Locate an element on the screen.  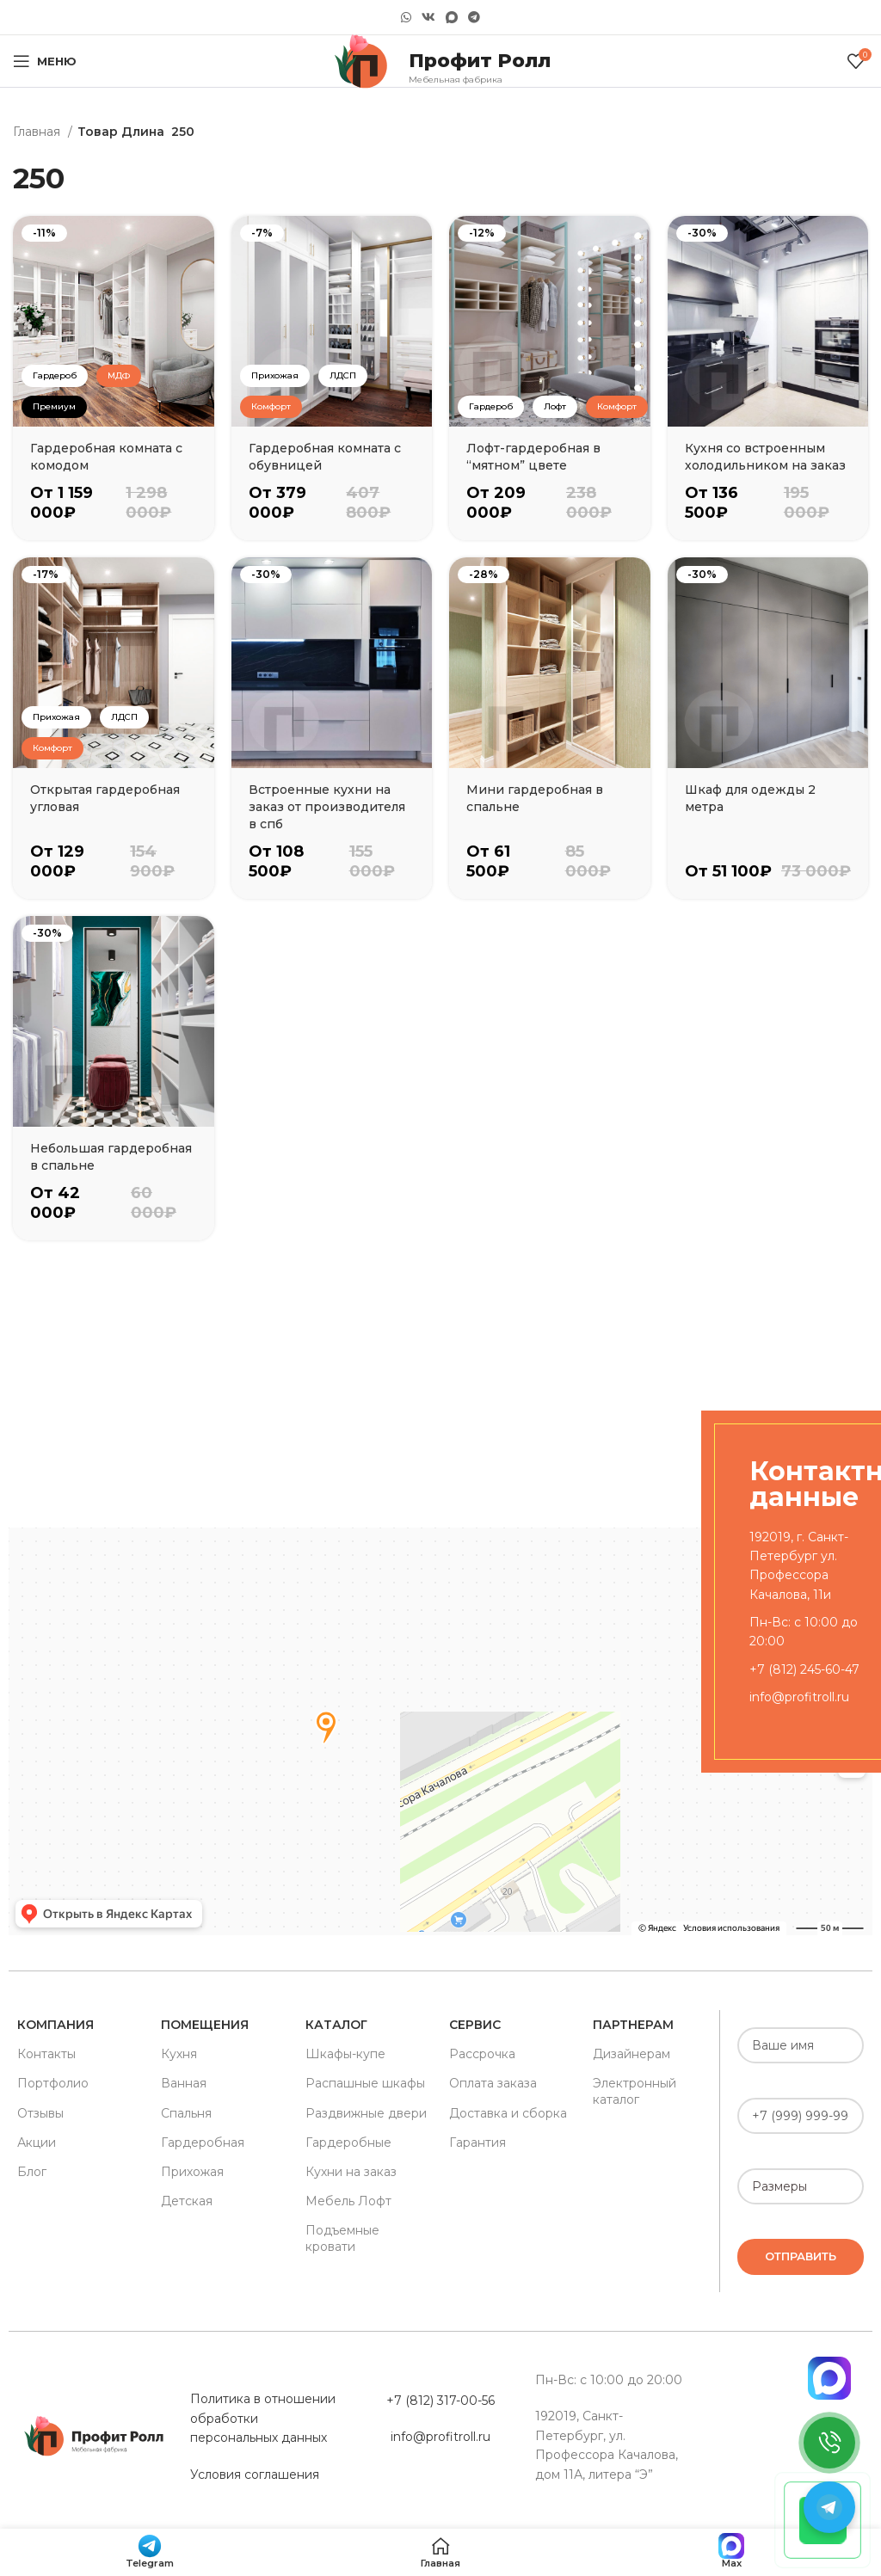
Кухня is located at coordinates (179, 2054).